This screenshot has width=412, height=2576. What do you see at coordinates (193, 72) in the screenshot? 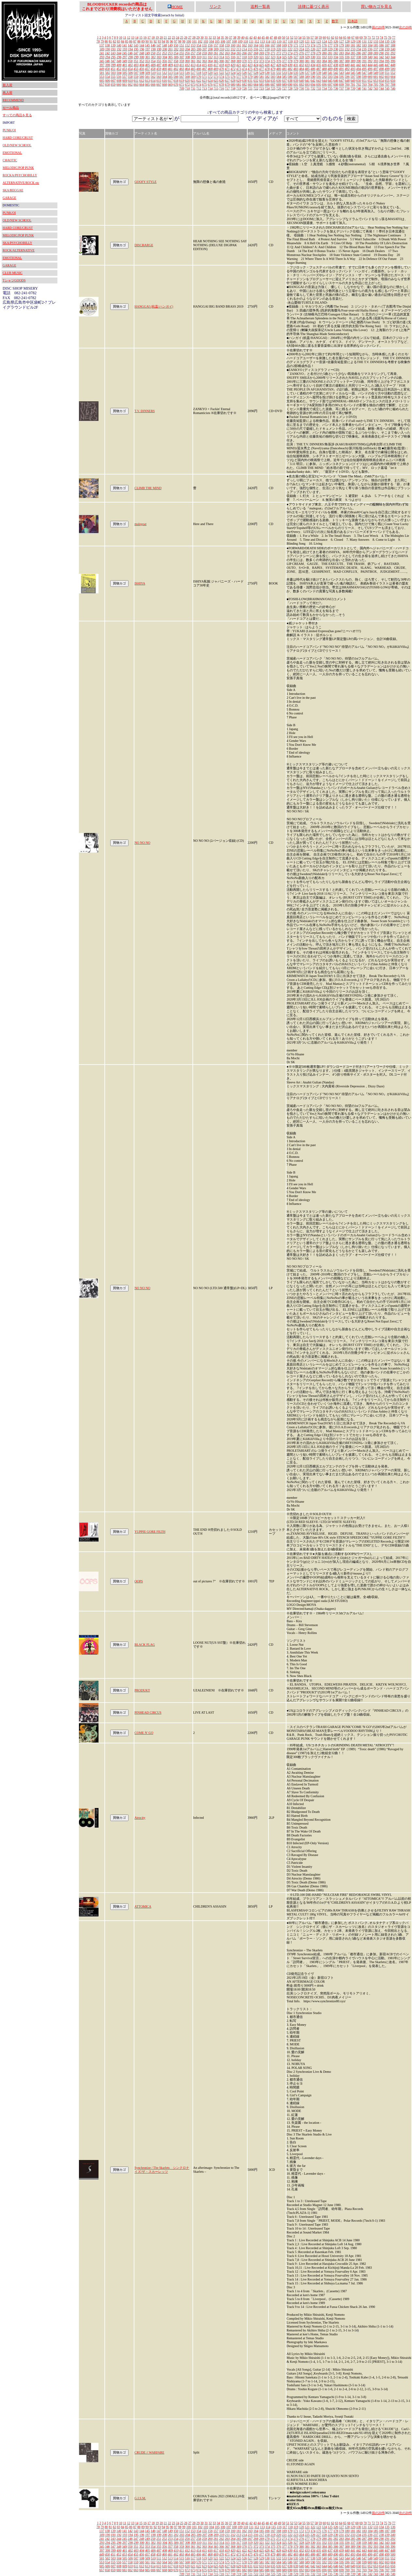
I see `517` at bounding box center [193, 72].